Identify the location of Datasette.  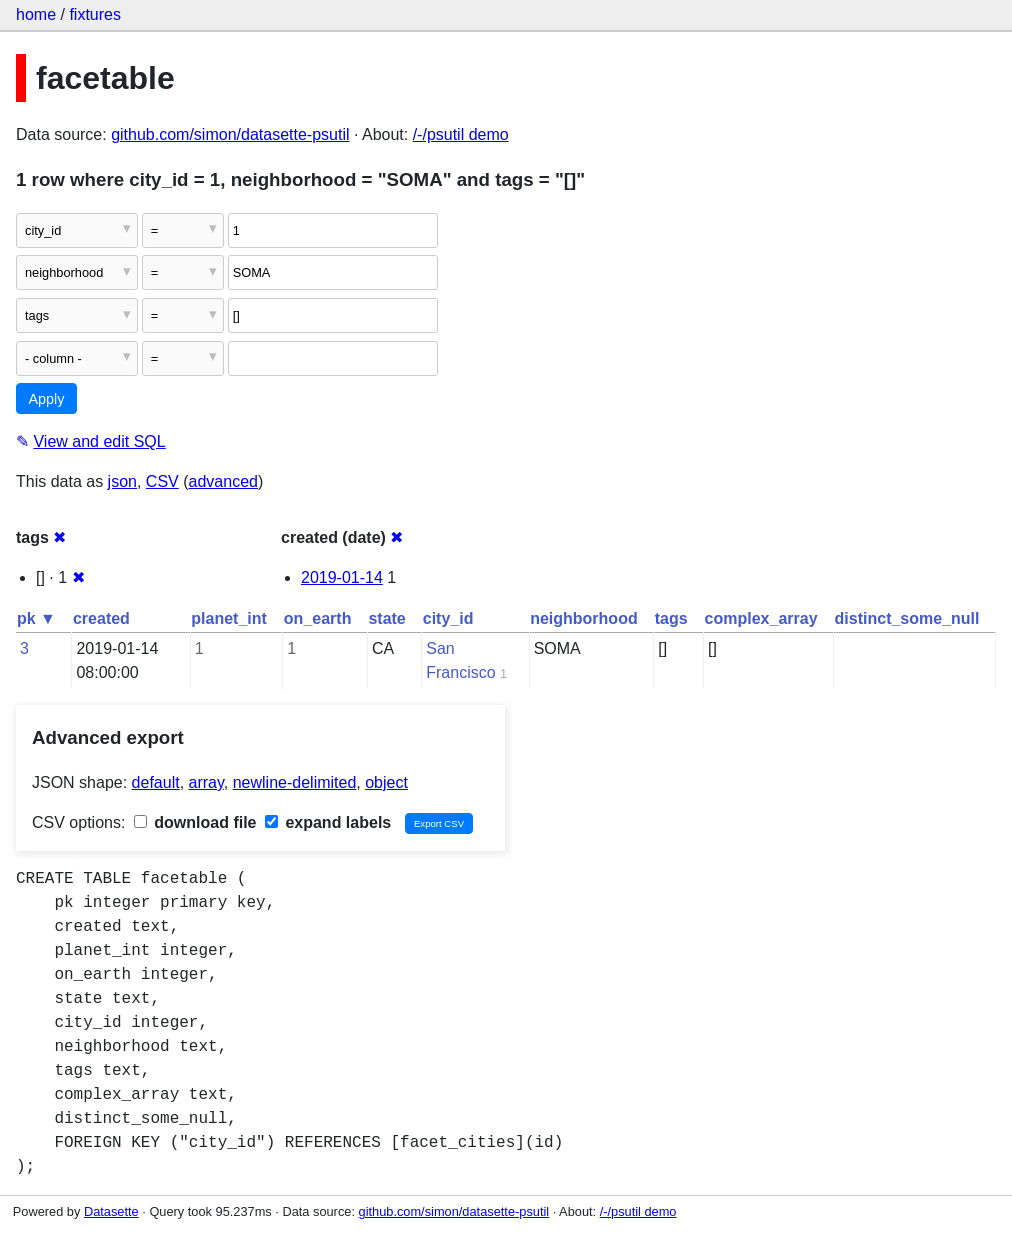
(111, 1211).